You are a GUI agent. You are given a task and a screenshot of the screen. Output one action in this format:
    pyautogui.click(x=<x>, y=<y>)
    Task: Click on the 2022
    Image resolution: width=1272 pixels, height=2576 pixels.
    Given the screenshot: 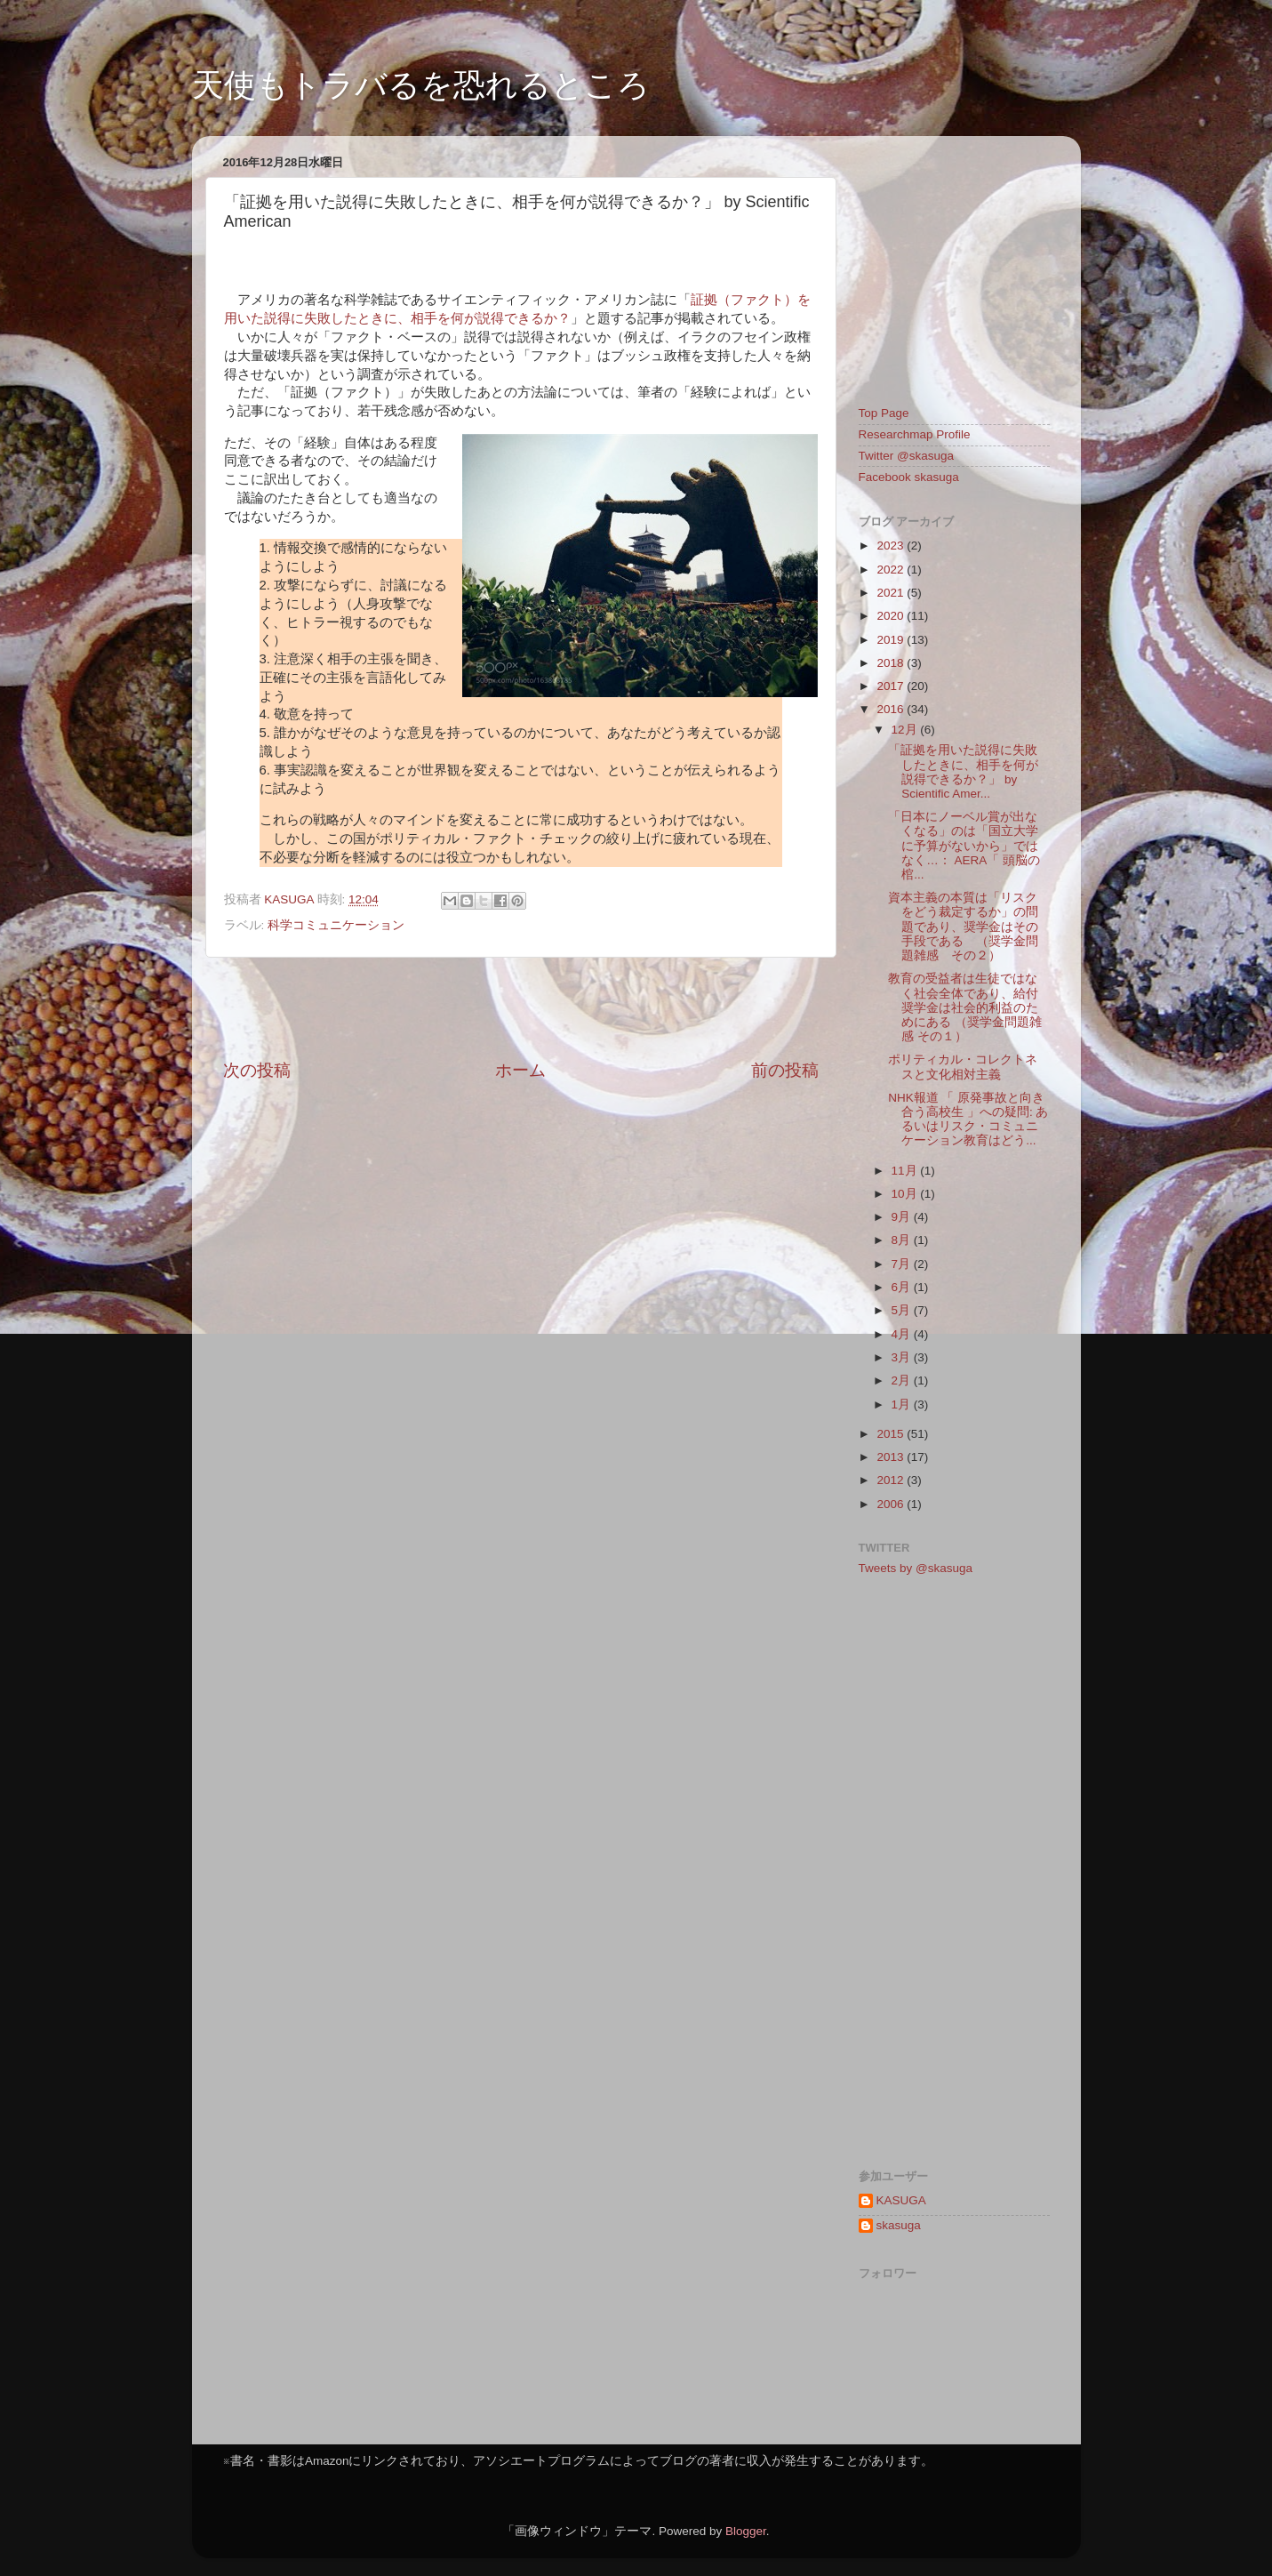 What is the action you would take?
    pyautogui.click(x=891, y=569)
    